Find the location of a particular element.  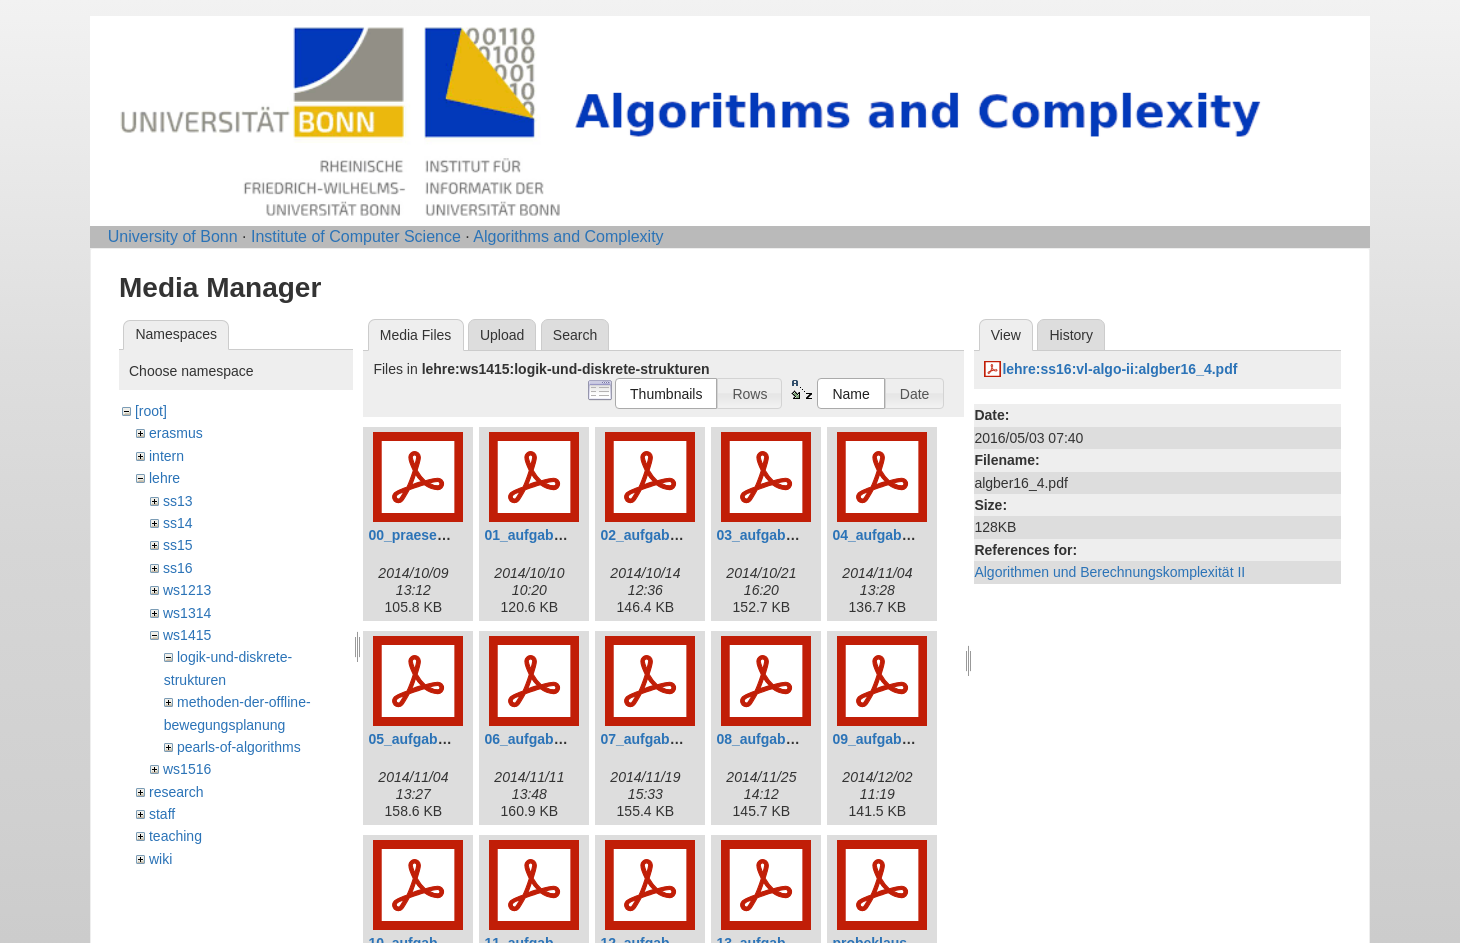

intern is located at coordinates (166, 456).